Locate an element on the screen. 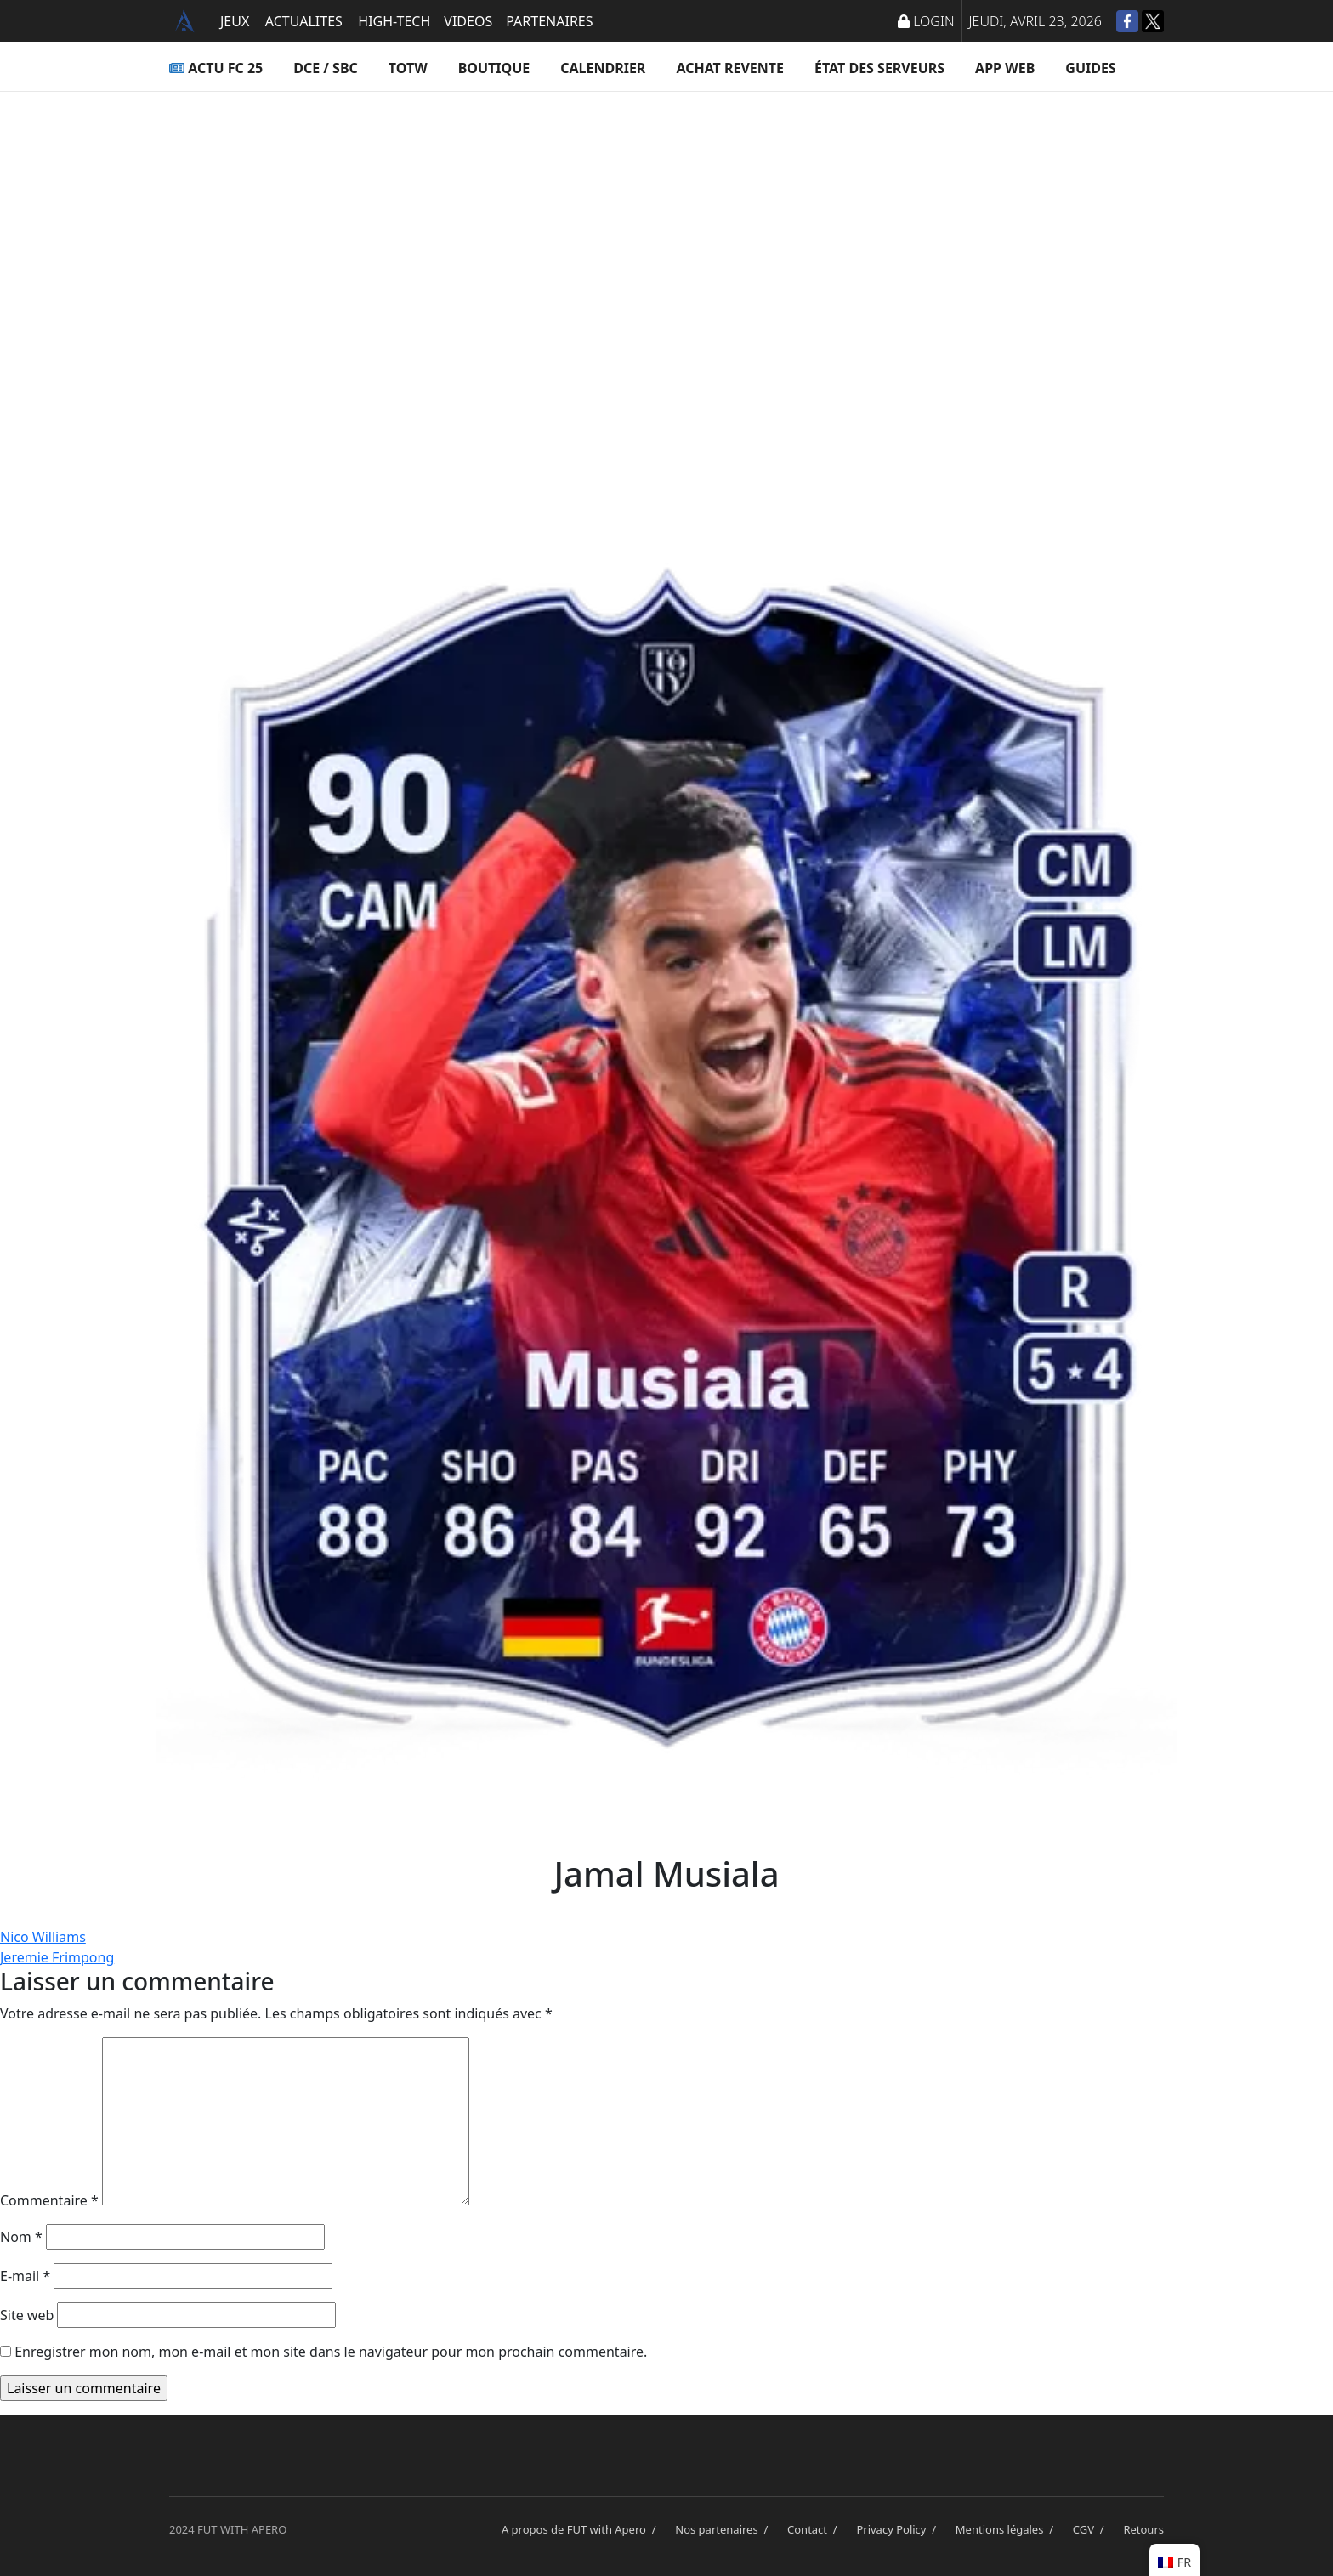  Contact is located at coordinates (814, 2529).